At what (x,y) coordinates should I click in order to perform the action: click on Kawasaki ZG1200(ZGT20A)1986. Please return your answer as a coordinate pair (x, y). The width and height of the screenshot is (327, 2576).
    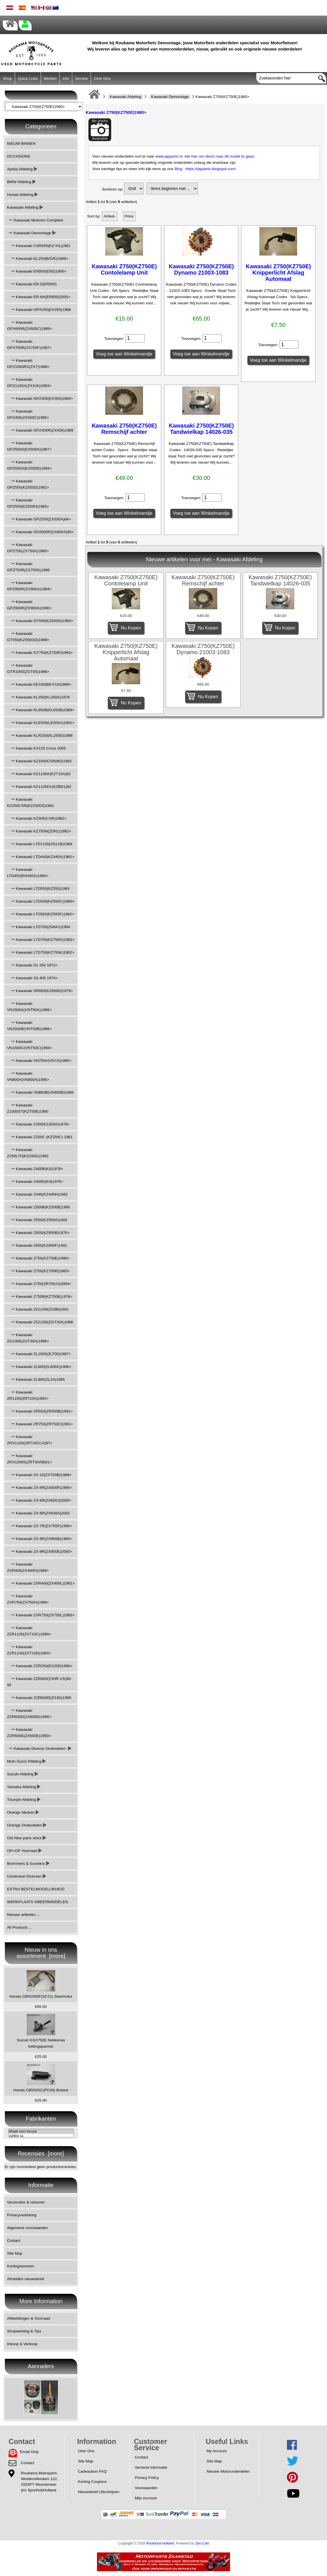
    Looking at the image, I should click on (40, 1322).